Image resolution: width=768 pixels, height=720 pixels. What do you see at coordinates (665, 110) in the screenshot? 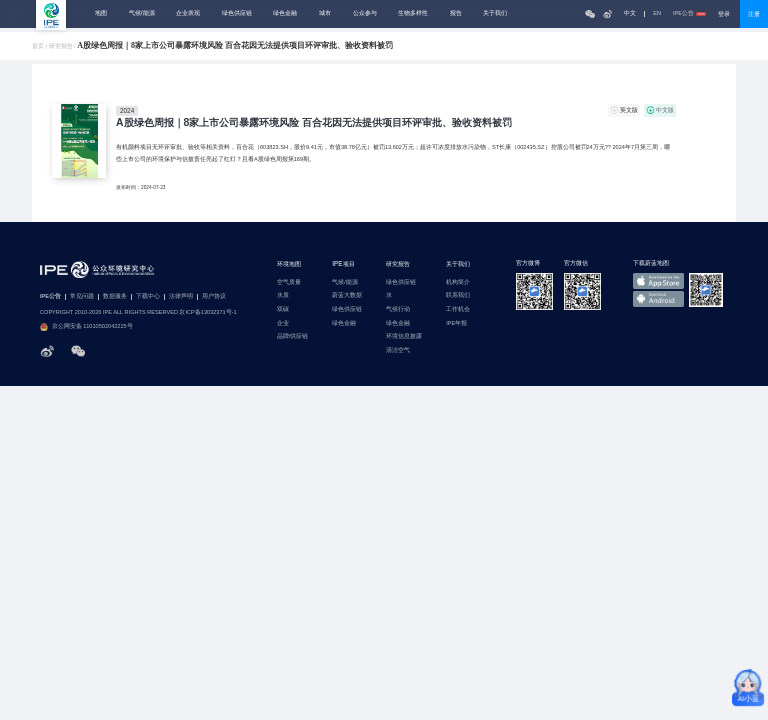
I see `中文版` at bounding box center [665, 110].